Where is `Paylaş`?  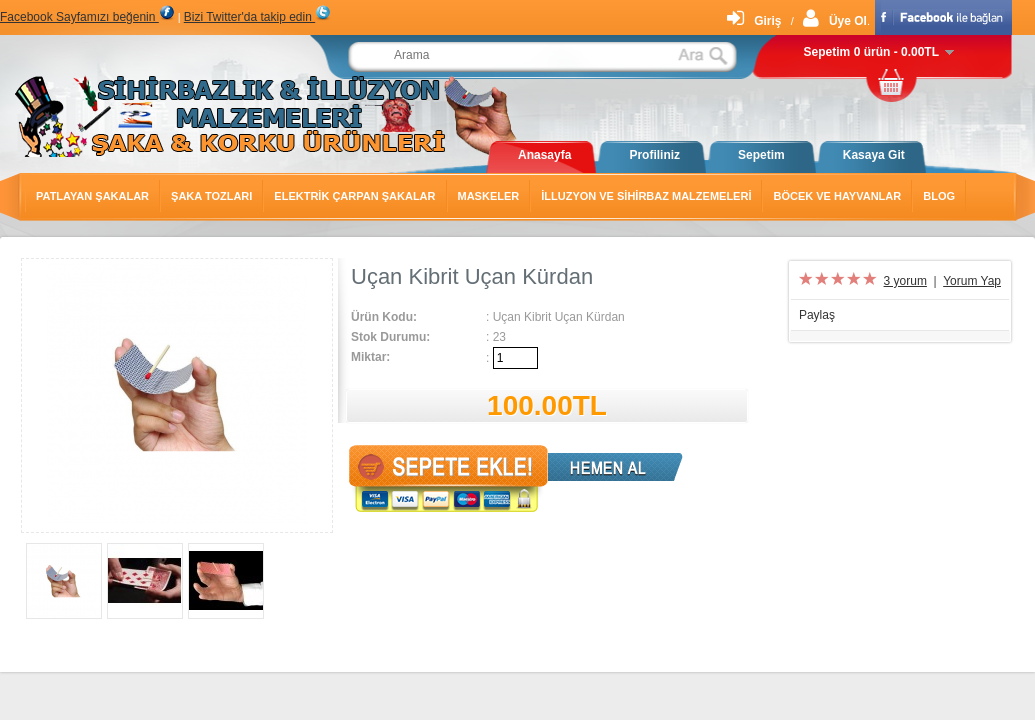
Paylaş is located at coordinates (817, 315).